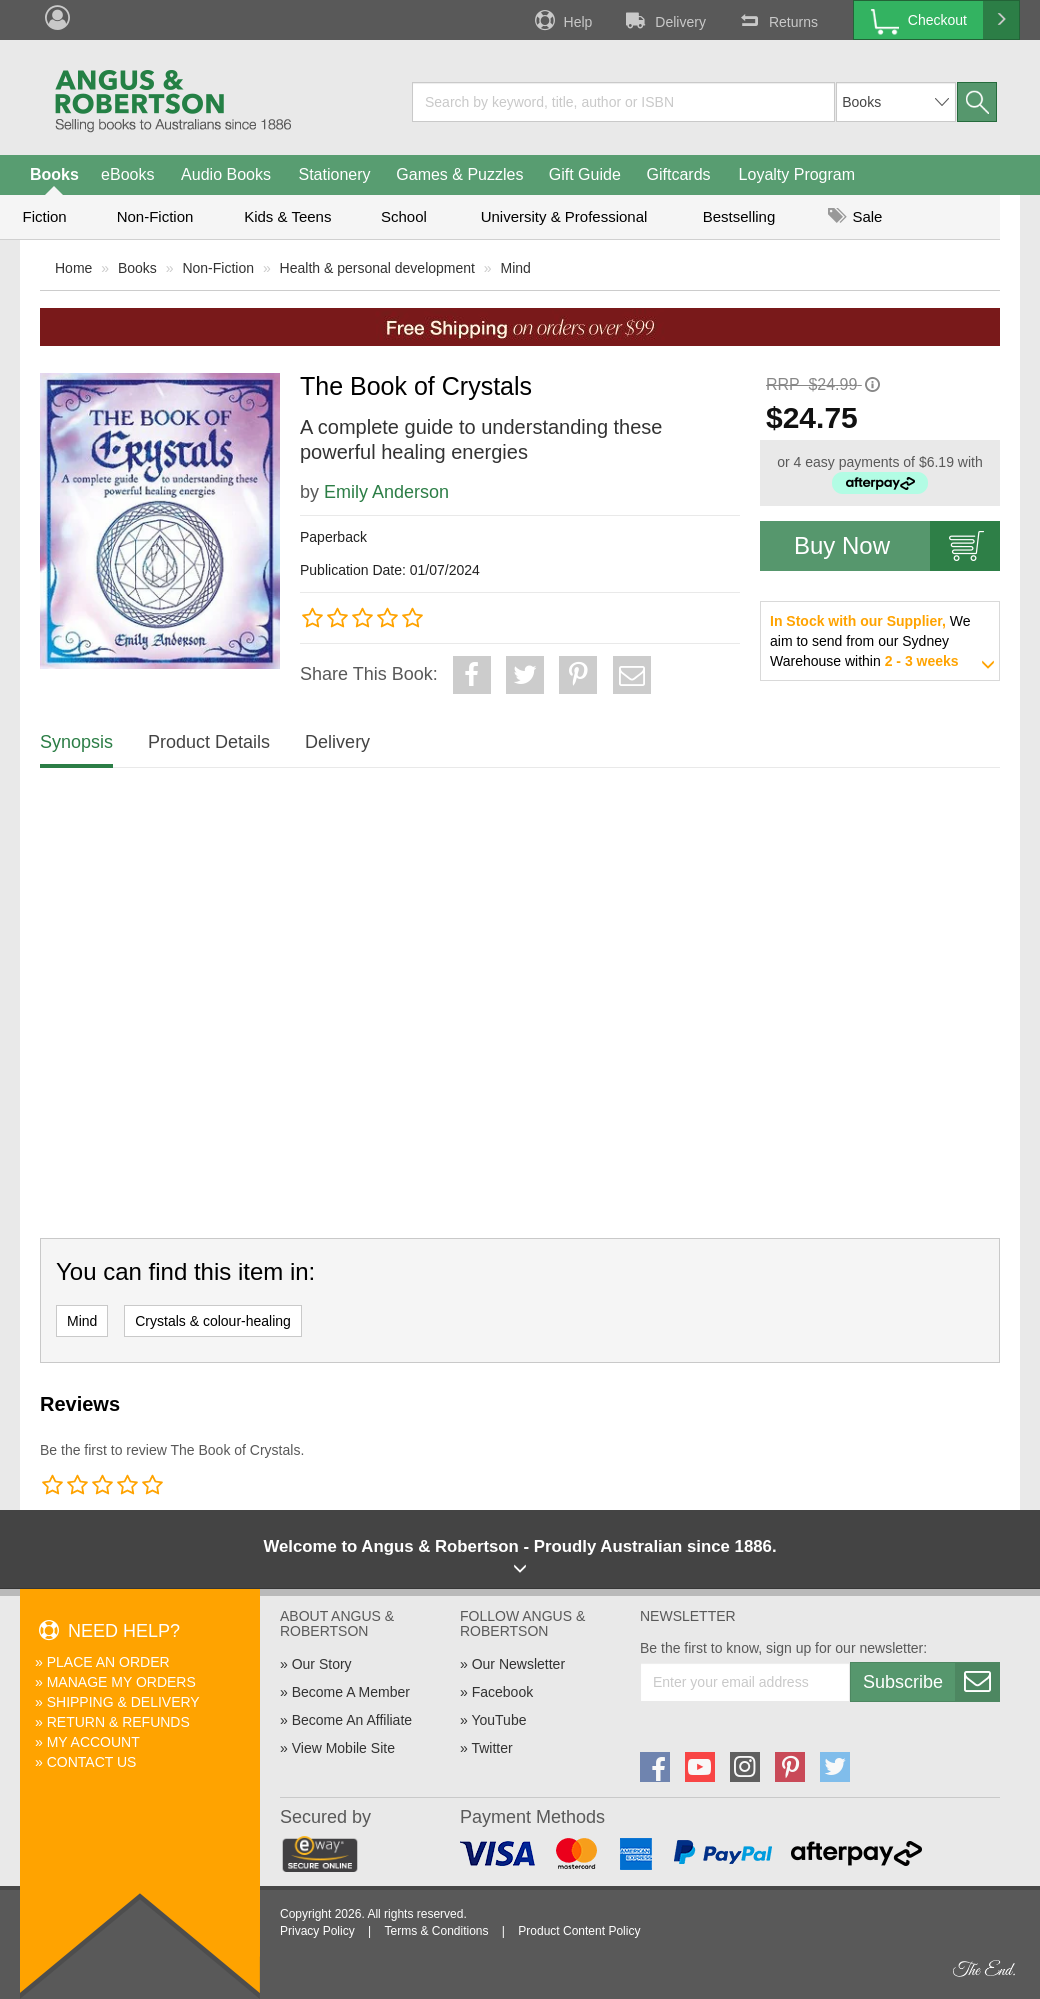  What do you see at coordinates (127, 174) in the screenshot?
I see `eBooks` at bounding box center [127, 174].